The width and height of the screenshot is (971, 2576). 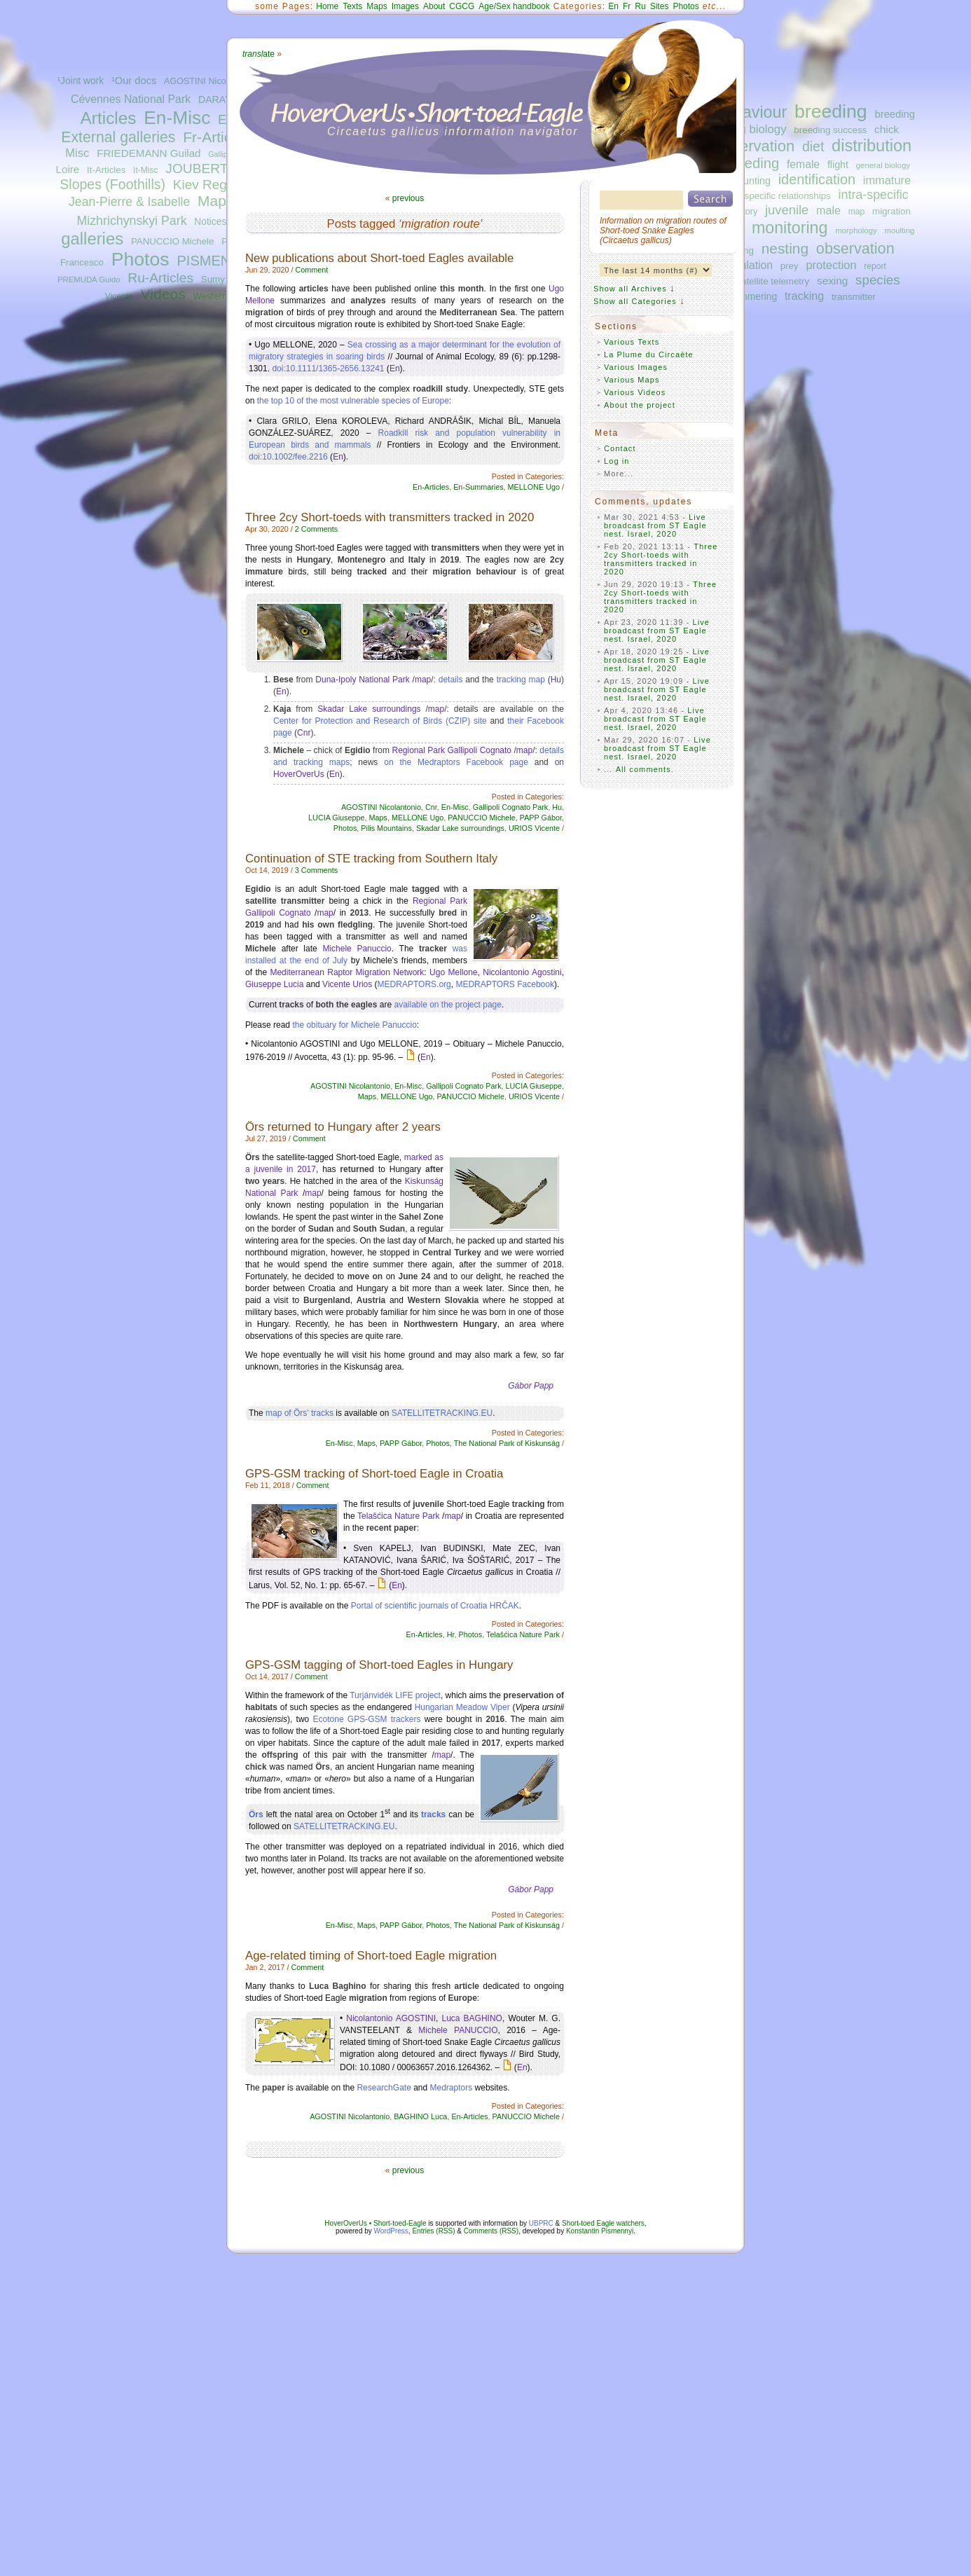 I want to click on URIOS Vicente, so click(x=534, y=828).